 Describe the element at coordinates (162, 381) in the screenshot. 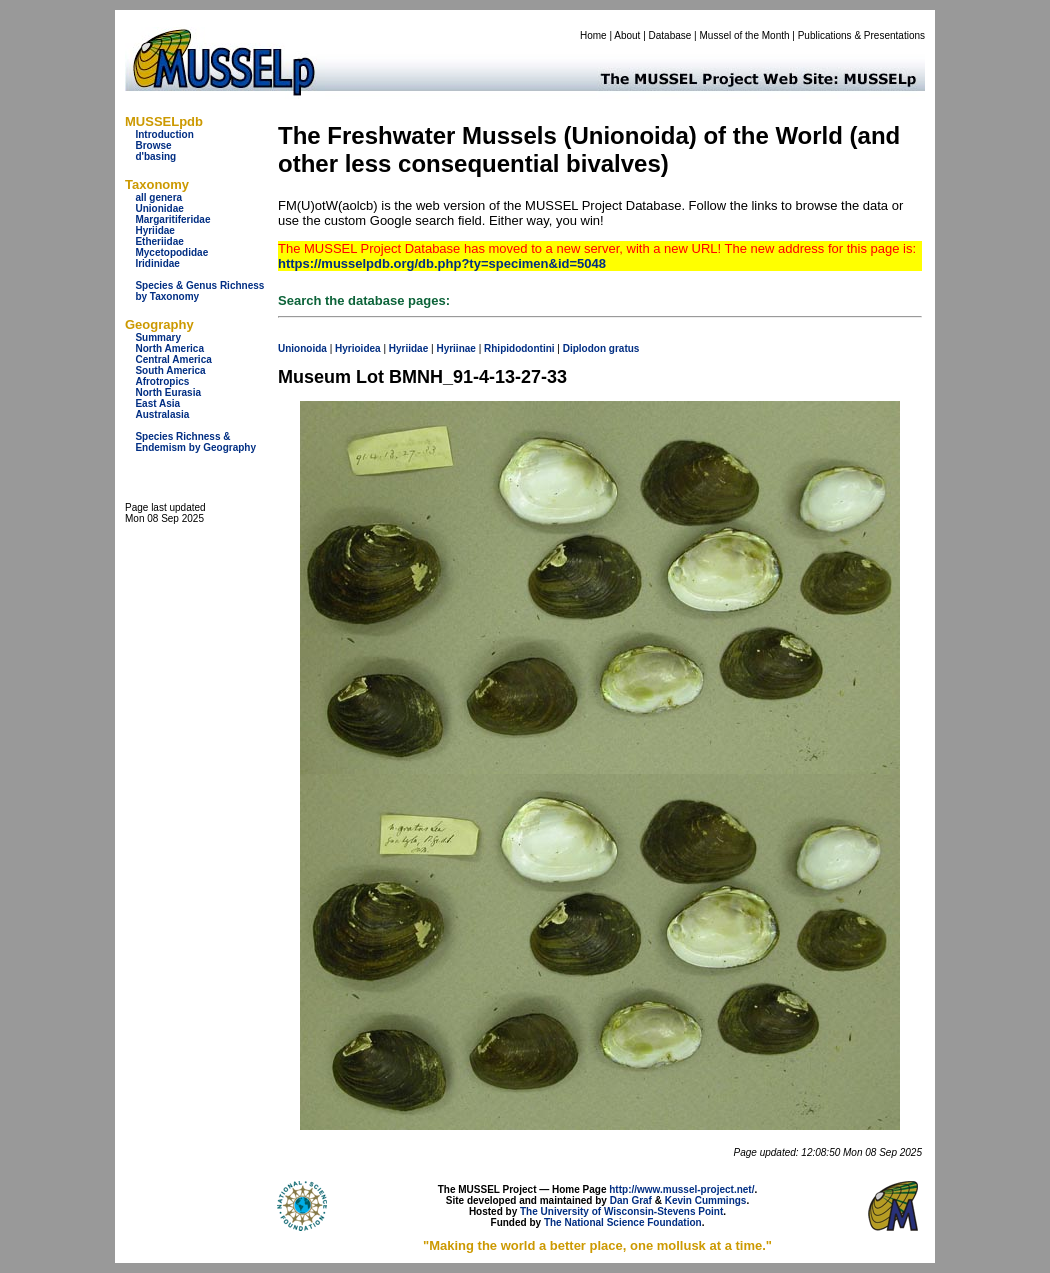

I see `Afrotropics` at that location.